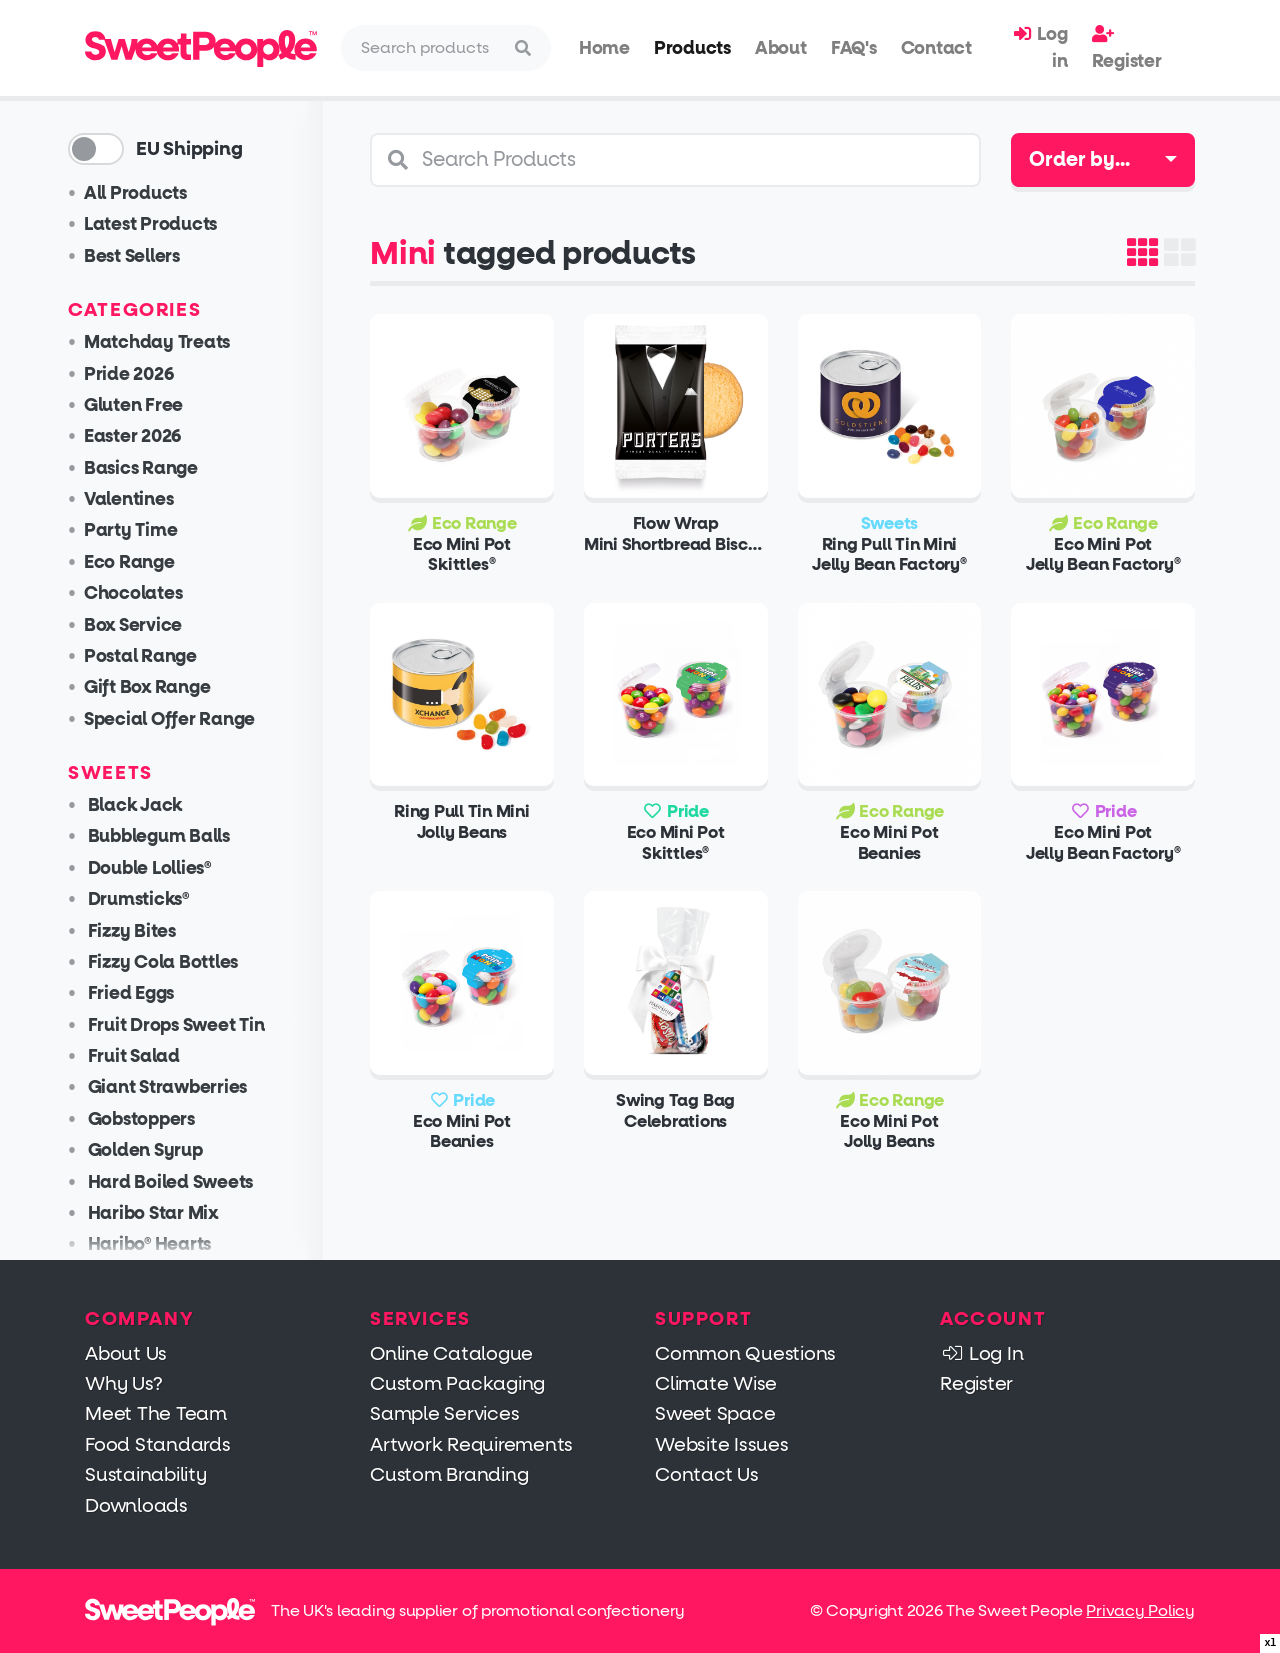  I want to click on Contact Us, so click(707, 1474).